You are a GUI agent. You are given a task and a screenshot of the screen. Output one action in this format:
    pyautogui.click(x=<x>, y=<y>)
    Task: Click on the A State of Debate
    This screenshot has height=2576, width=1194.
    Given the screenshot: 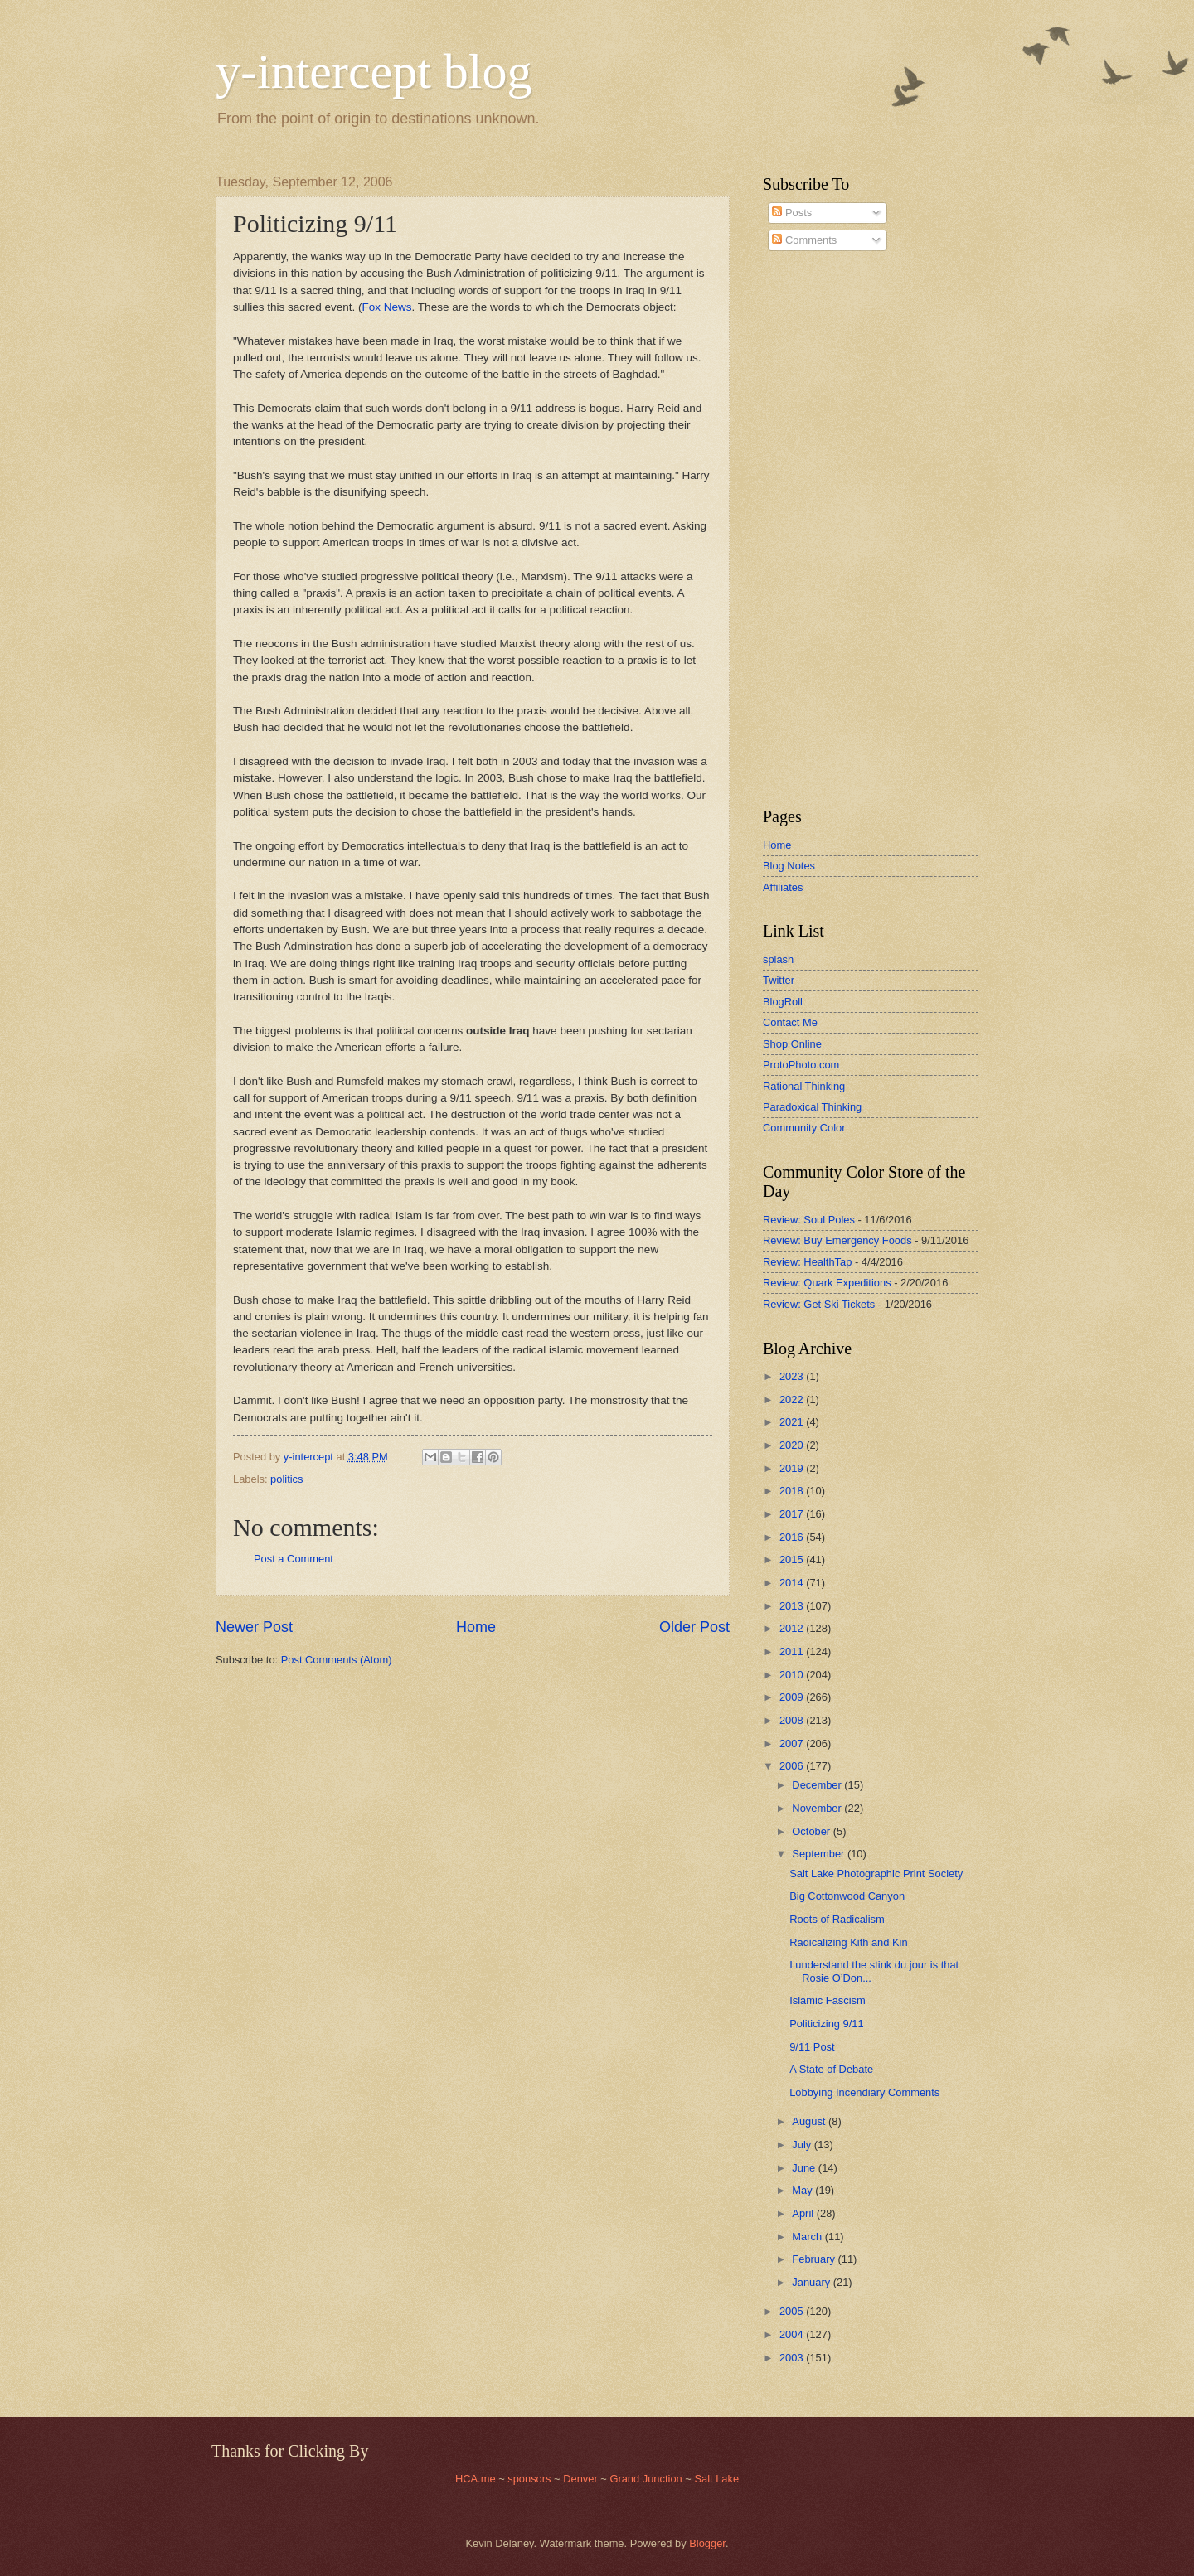 What is the action you would take?
    pyautogui.click(x=831, y=2069)
    